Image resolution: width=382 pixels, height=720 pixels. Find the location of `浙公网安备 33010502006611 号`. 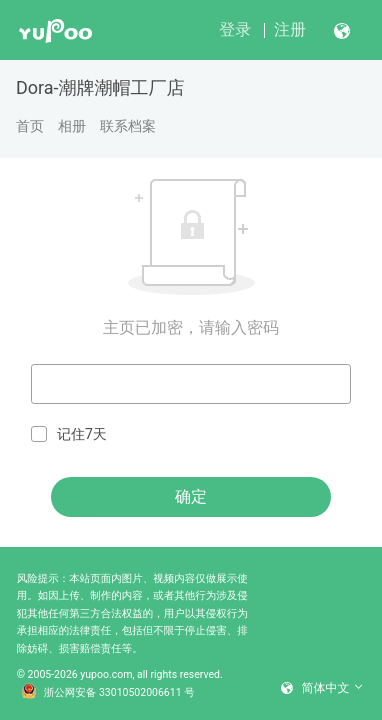

浙公网安备 33010502006611 号 is located at coordinates (108, 693).